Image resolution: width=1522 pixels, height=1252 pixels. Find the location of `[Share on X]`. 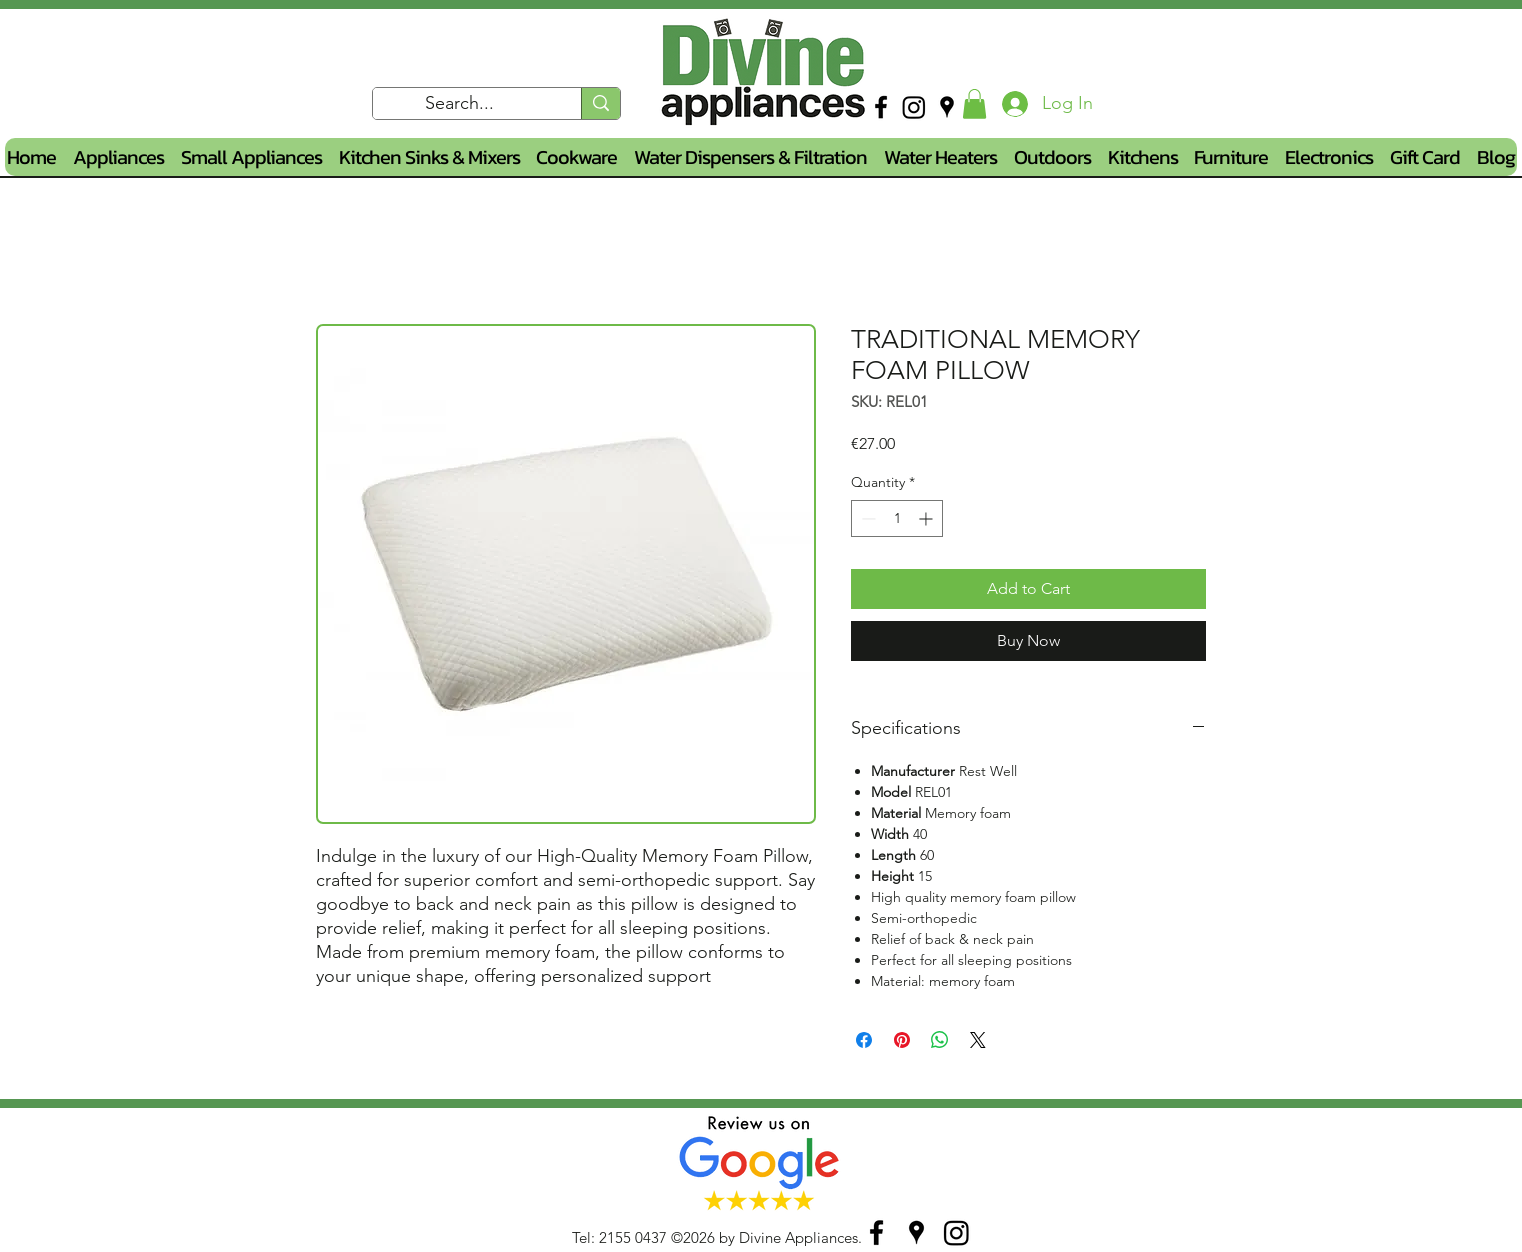

[Share on X] is located at coordinates (978, 1040).